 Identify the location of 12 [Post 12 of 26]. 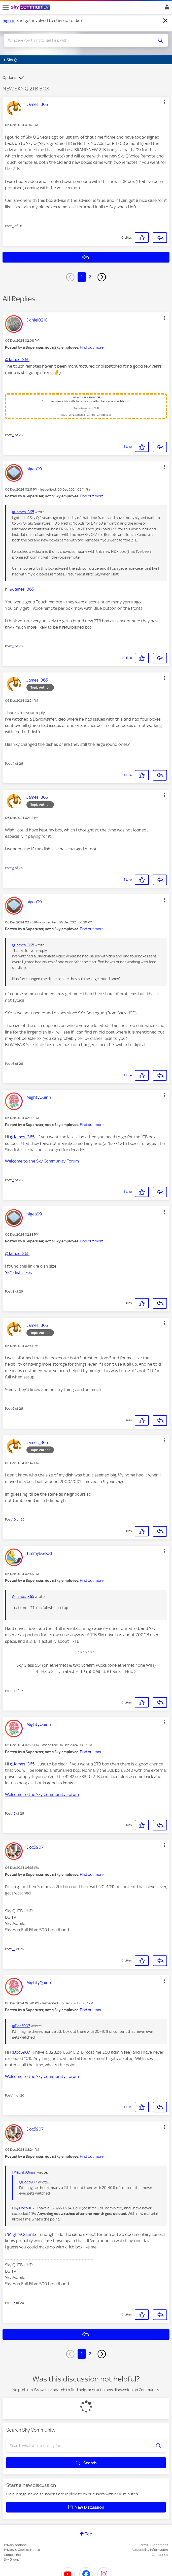
(13, 1813).